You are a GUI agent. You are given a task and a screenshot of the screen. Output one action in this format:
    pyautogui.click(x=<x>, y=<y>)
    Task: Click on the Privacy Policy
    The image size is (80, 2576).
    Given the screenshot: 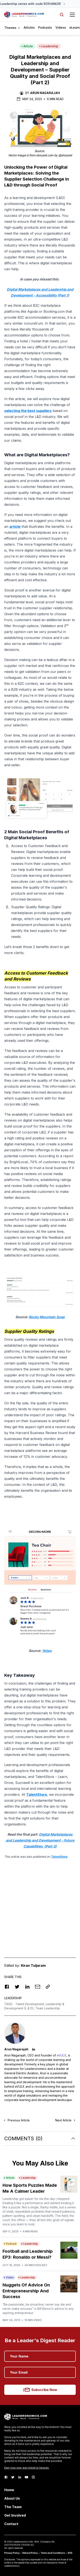 What is the action you would take?
    pyautogui.click(x=12, y=2553)
    